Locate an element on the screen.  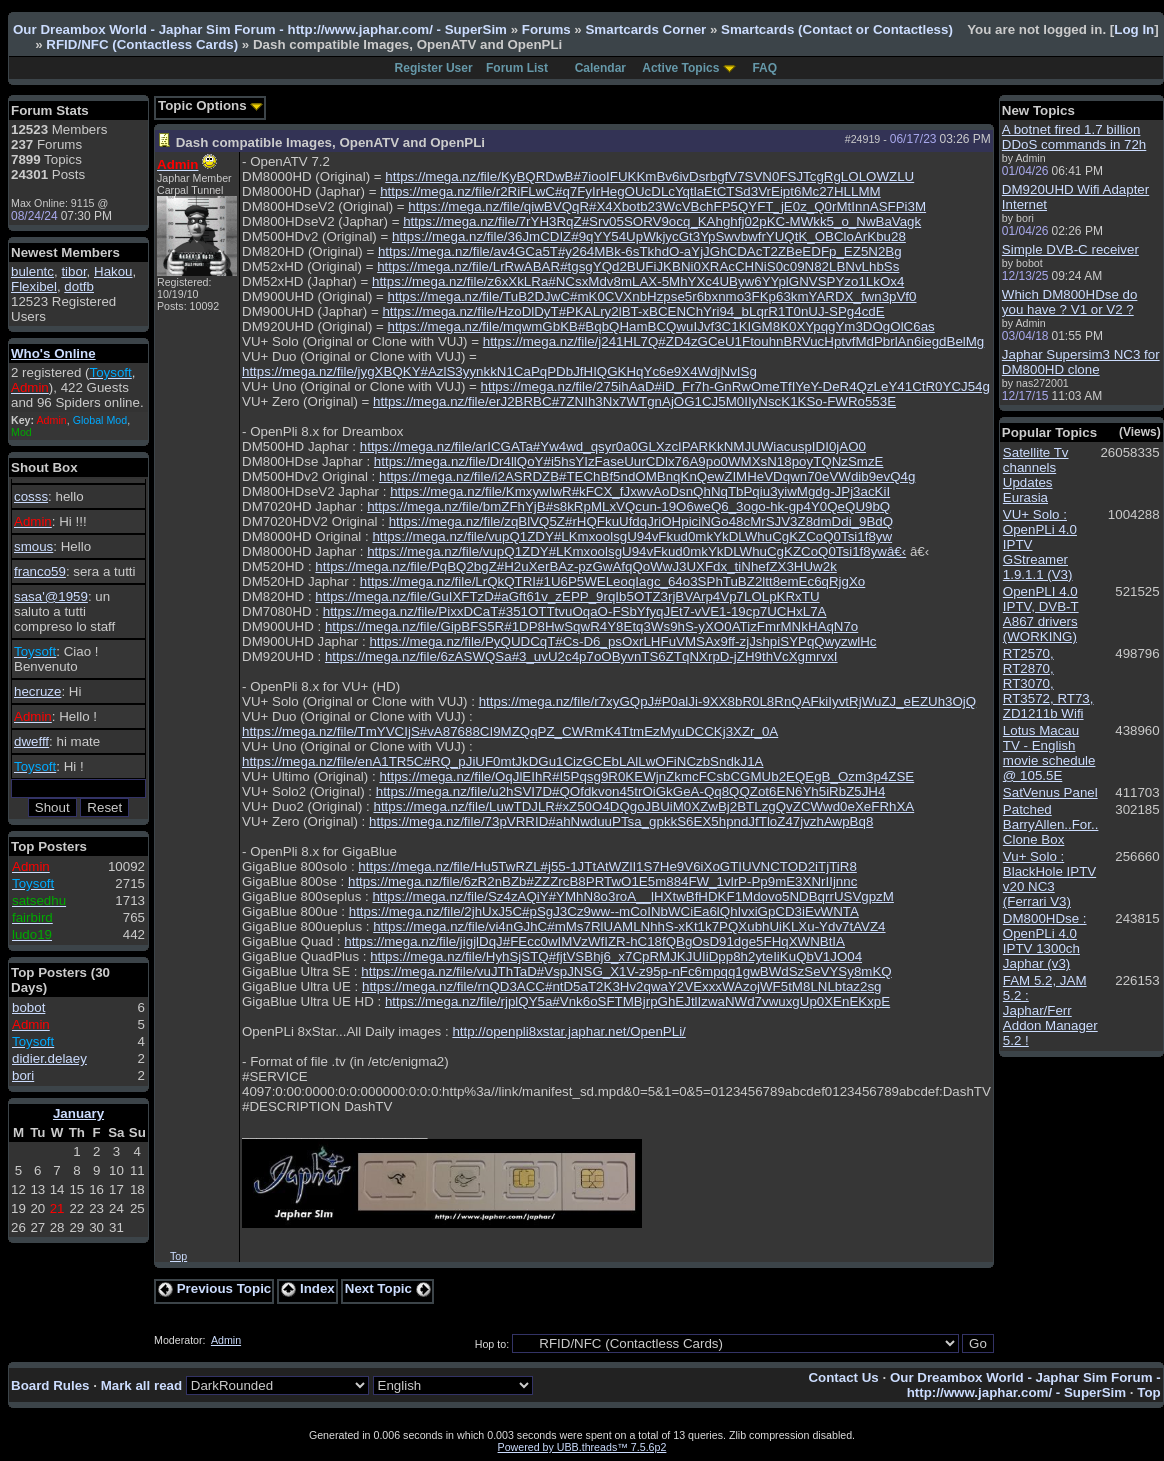
Our Dreambox World - Japhar Sim Forum - http://www.japhar.com/ - SuperSim is located at coordinates (260, 29).